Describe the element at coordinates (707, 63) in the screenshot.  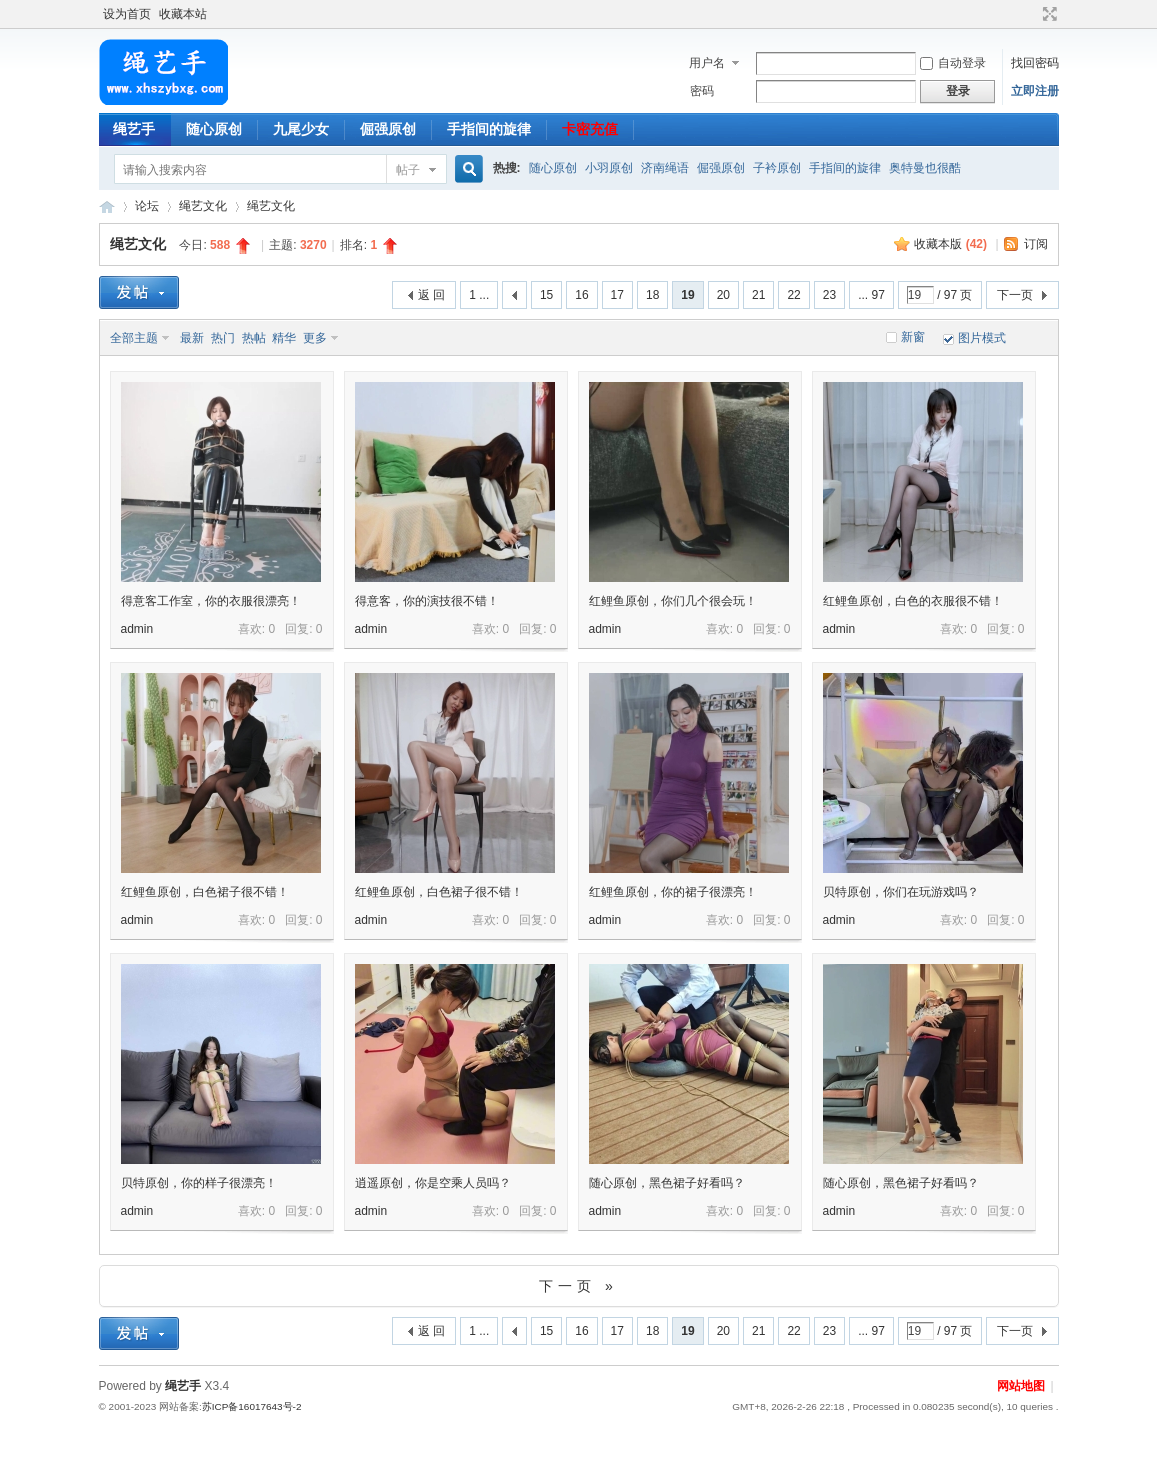
I see `用户名` at that location.